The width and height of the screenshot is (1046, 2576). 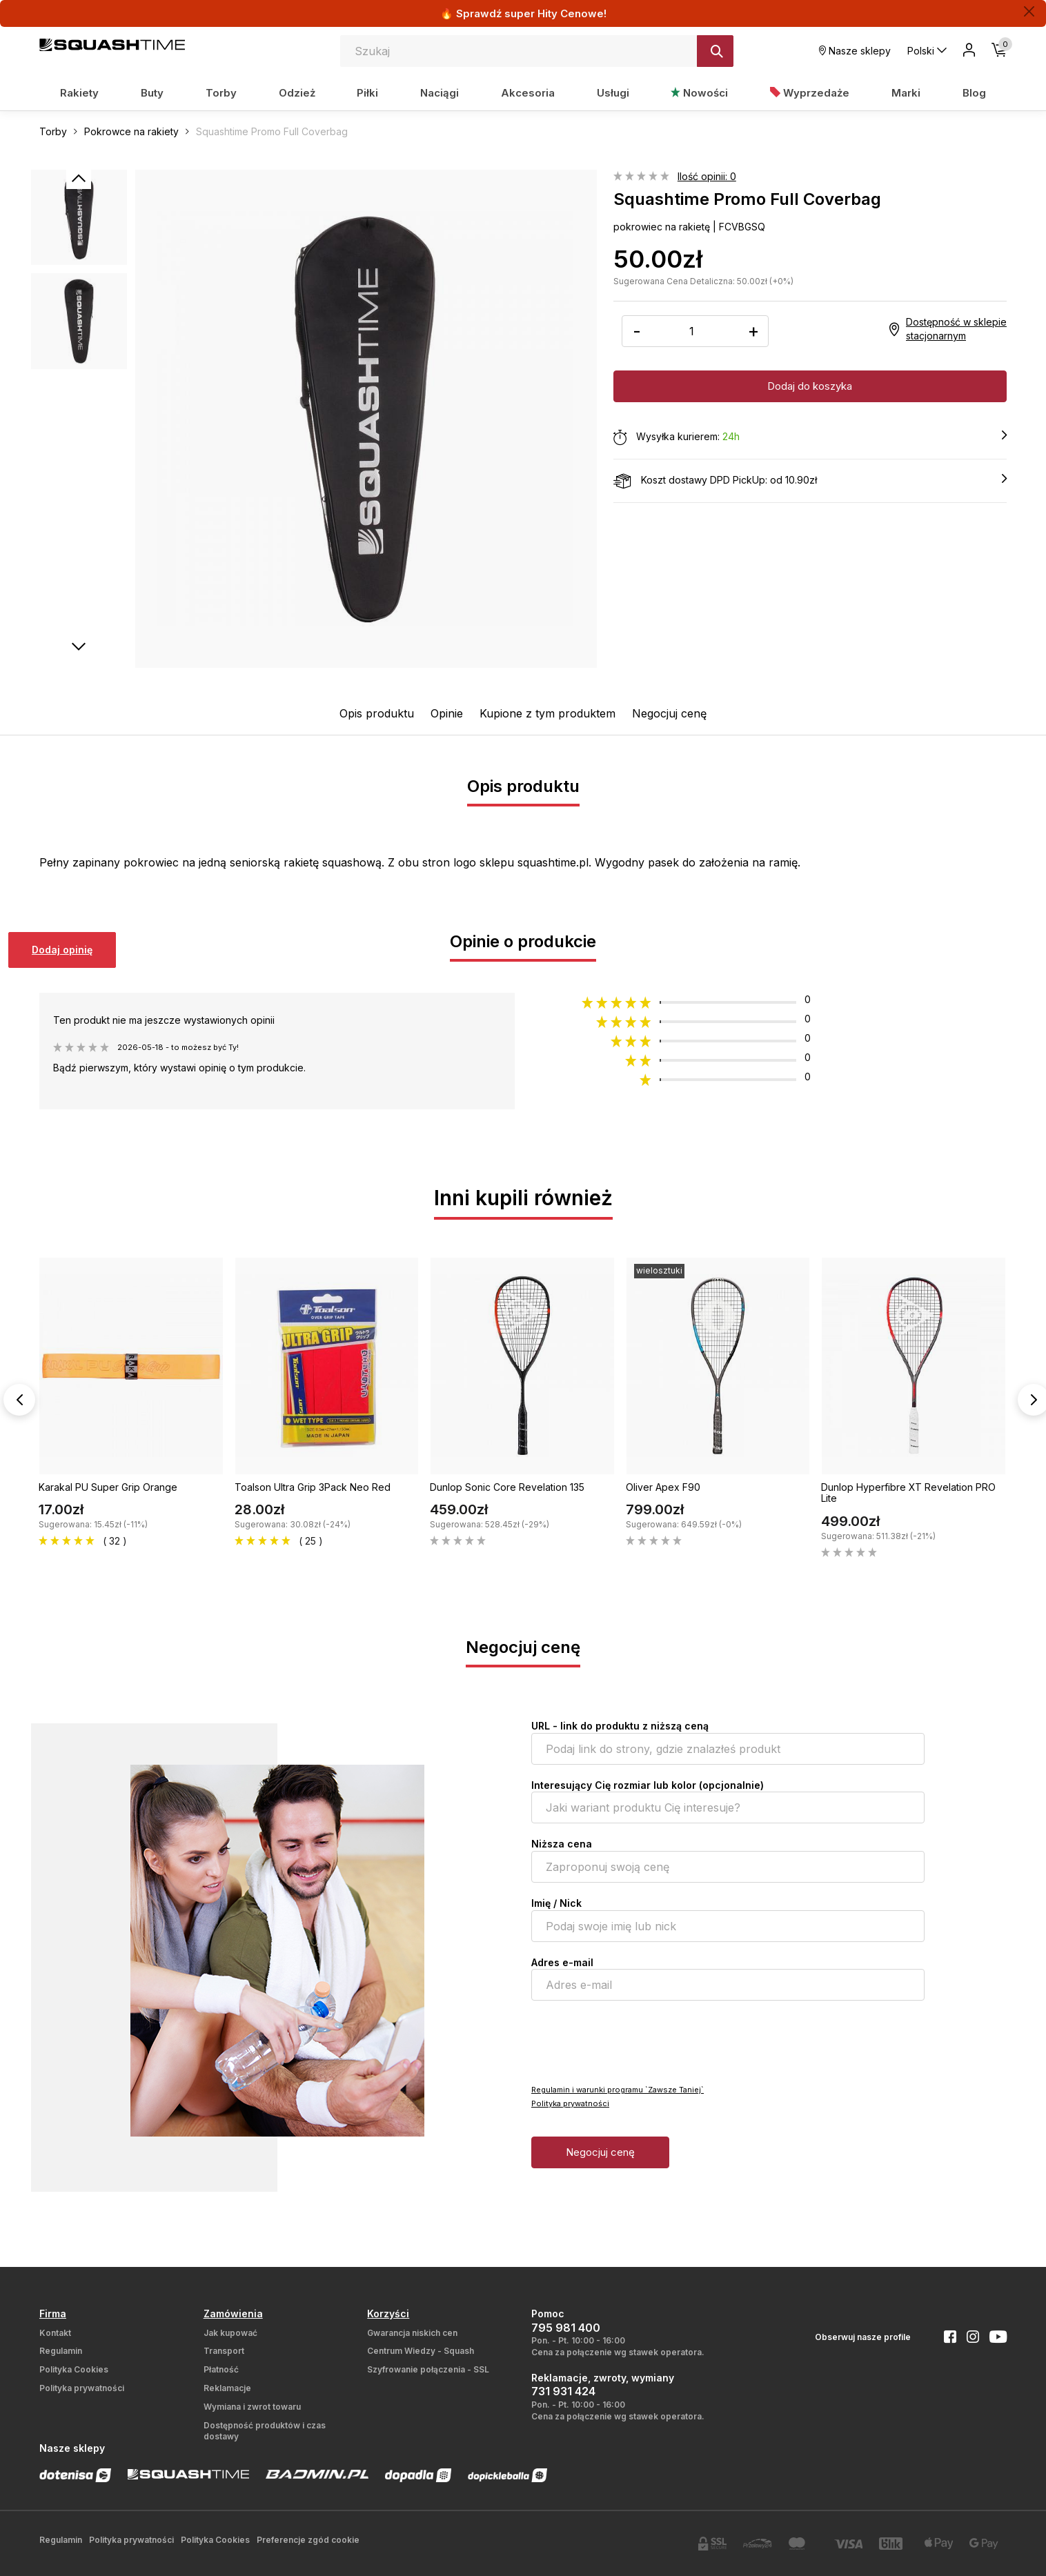 What do you see at coordinates (809, 92) in the screenshot?
I see `Wyprzedaże` at bounding box center [809, 92].